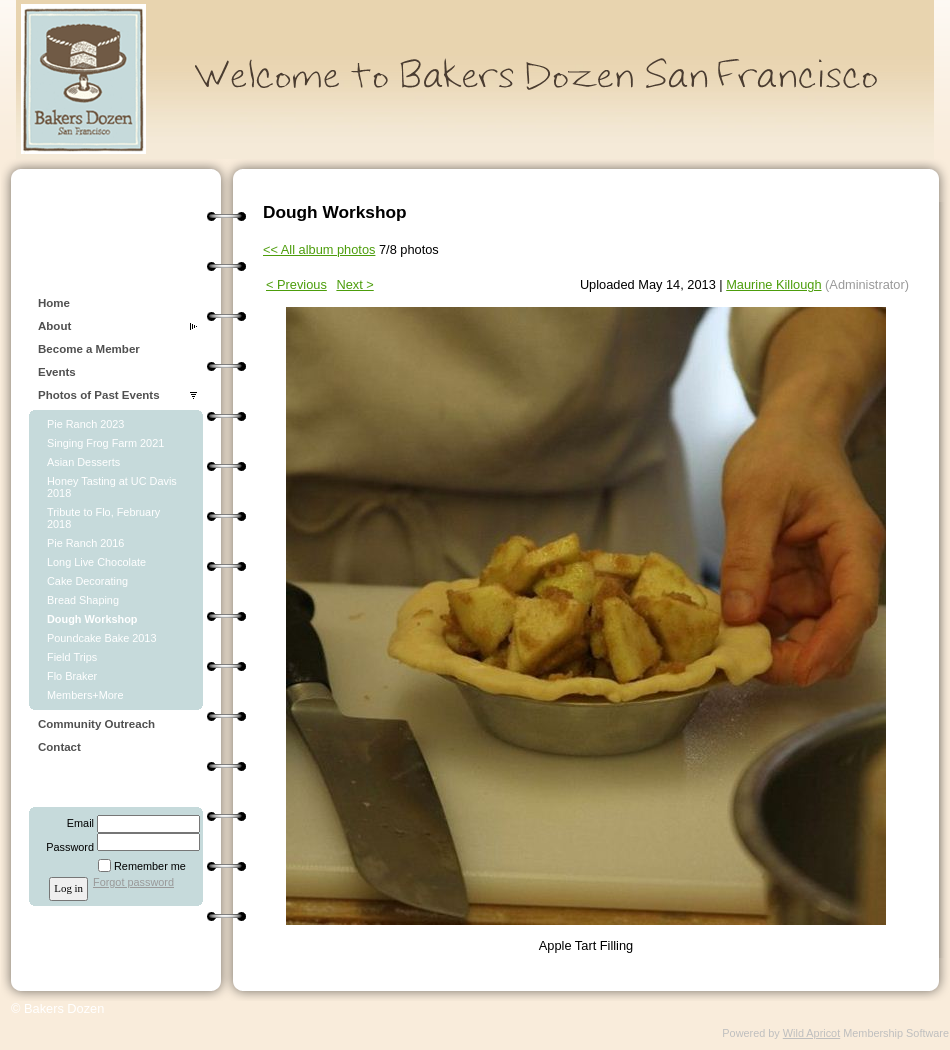 This screenshot has width=950, height=1050. What do you see at coordinates (96, 562) in the screenshot?
I see `Long Live Chocolate` at bounding box center [96, 562].